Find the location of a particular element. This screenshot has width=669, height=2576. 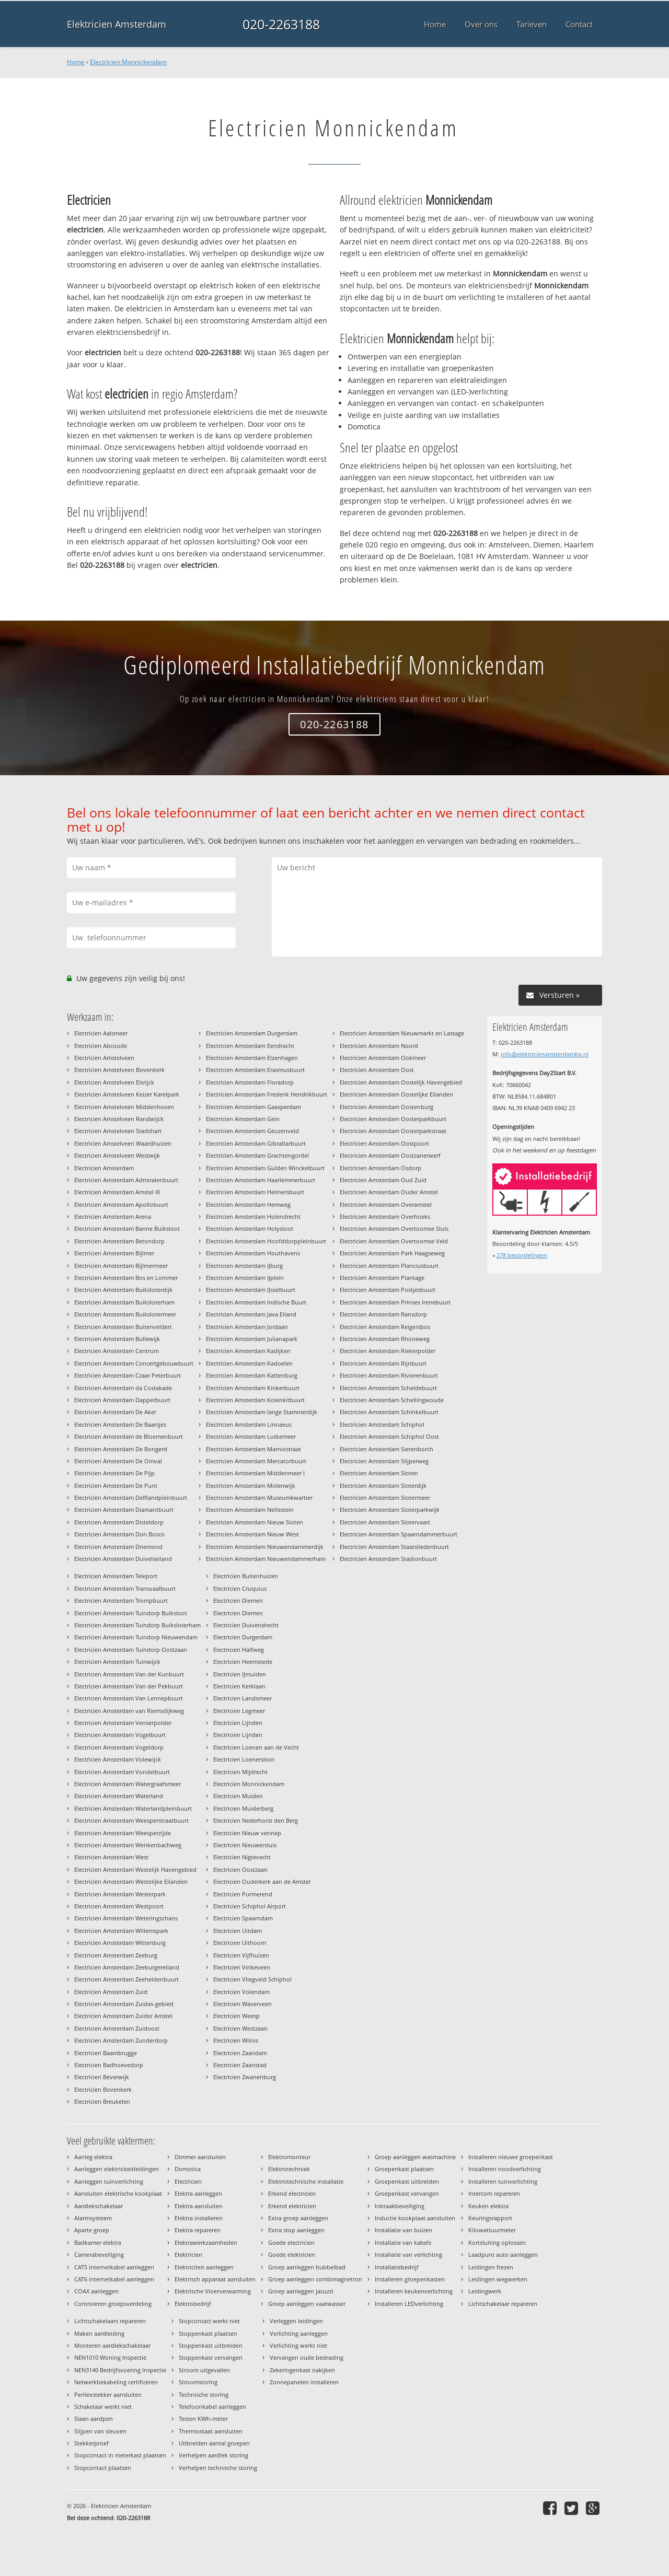

Electricien Amsterdam West is located at coordinates (111, 1857).